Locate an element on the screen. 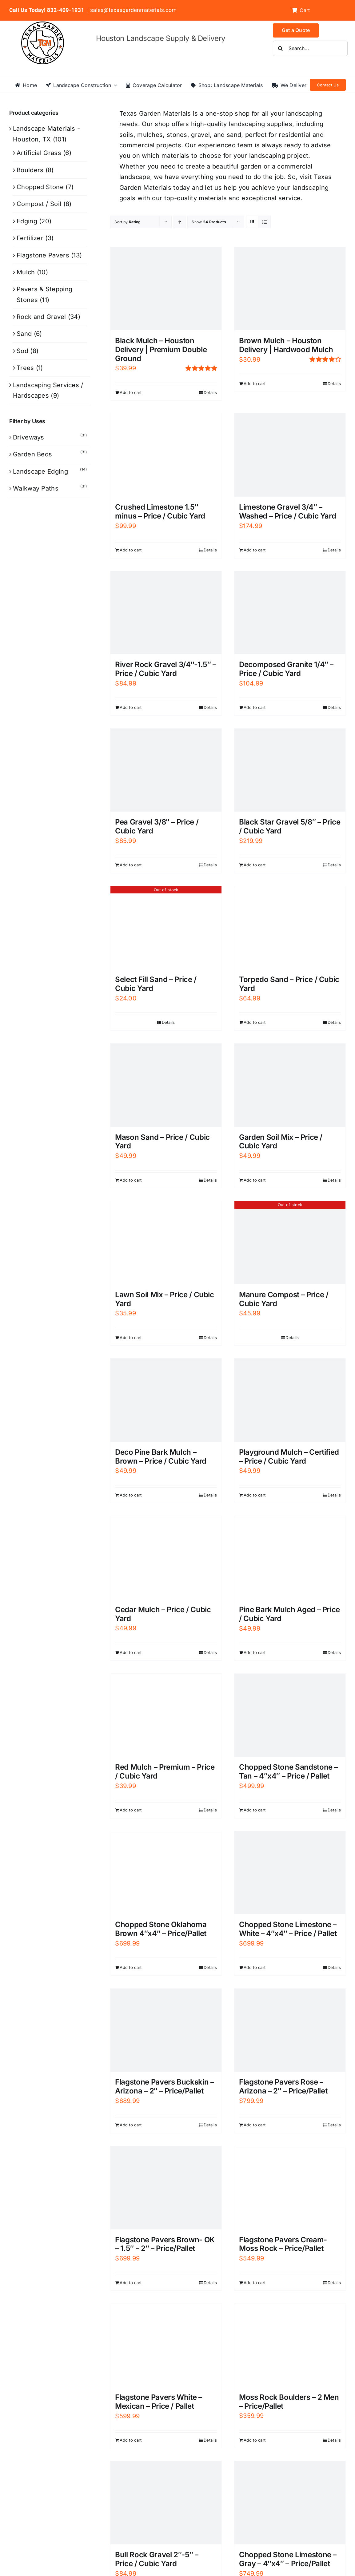 The height and width of the screenshot is (2576, 355). [Mason Sand – Price / Cubic Yard] is located at coordinates (165, 1085).